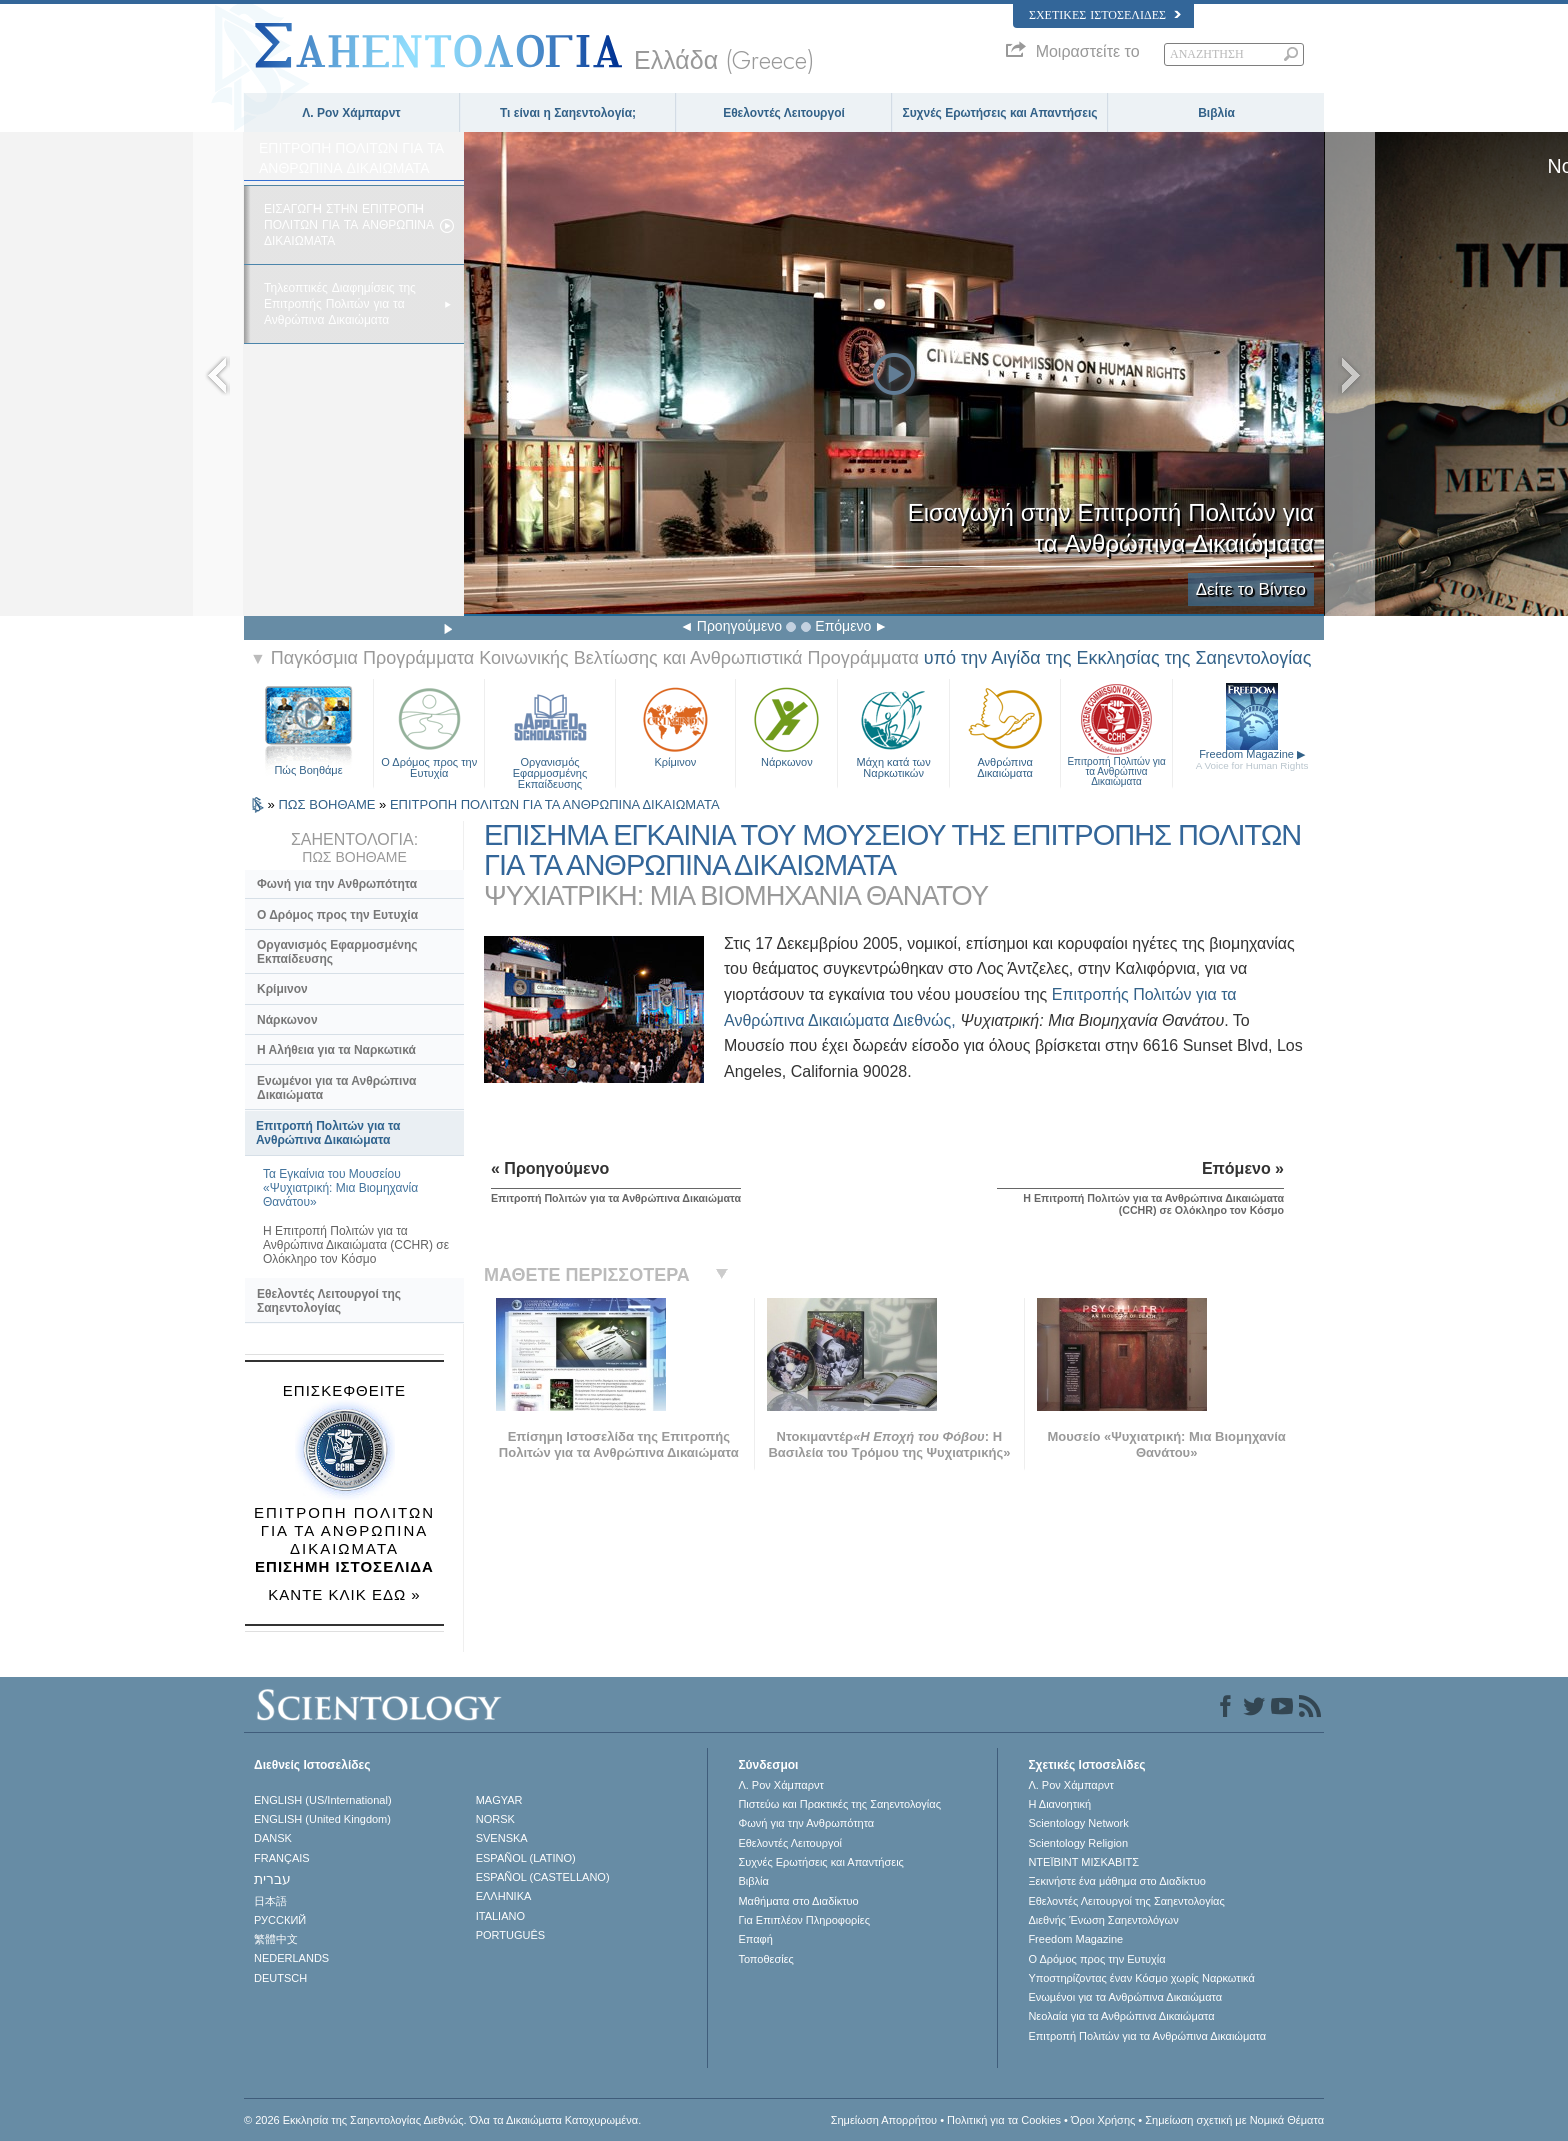 This screenshot has height=2141, width=1568. I want to click on Λ. Ρον Χάμπαρντ, so click(351, 113).